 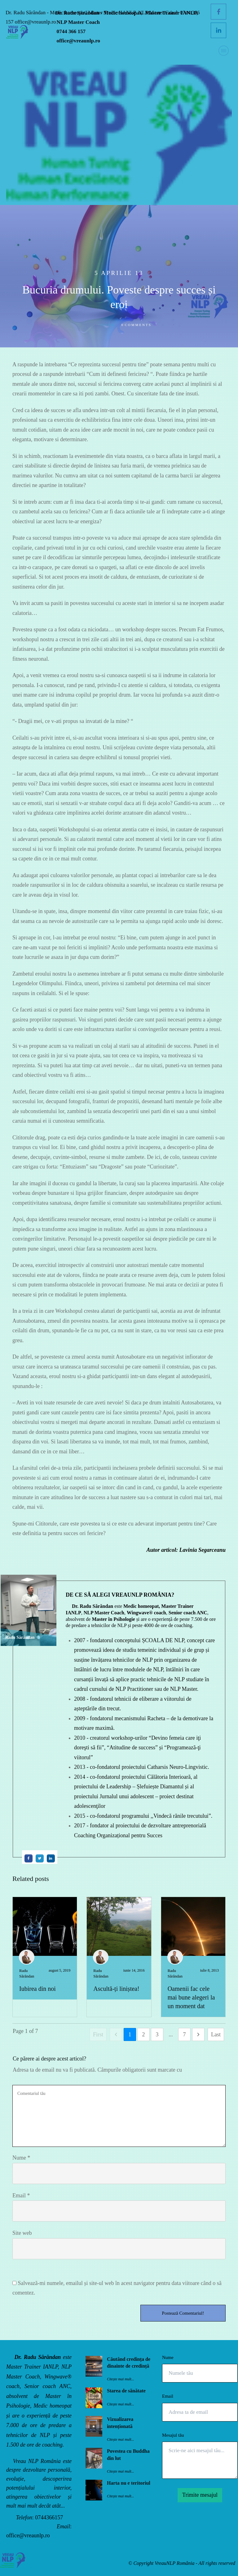 What do you see at coordinates (107, 325) in the screenshot?
I see `Scrise` at bounding box center [107, 325].